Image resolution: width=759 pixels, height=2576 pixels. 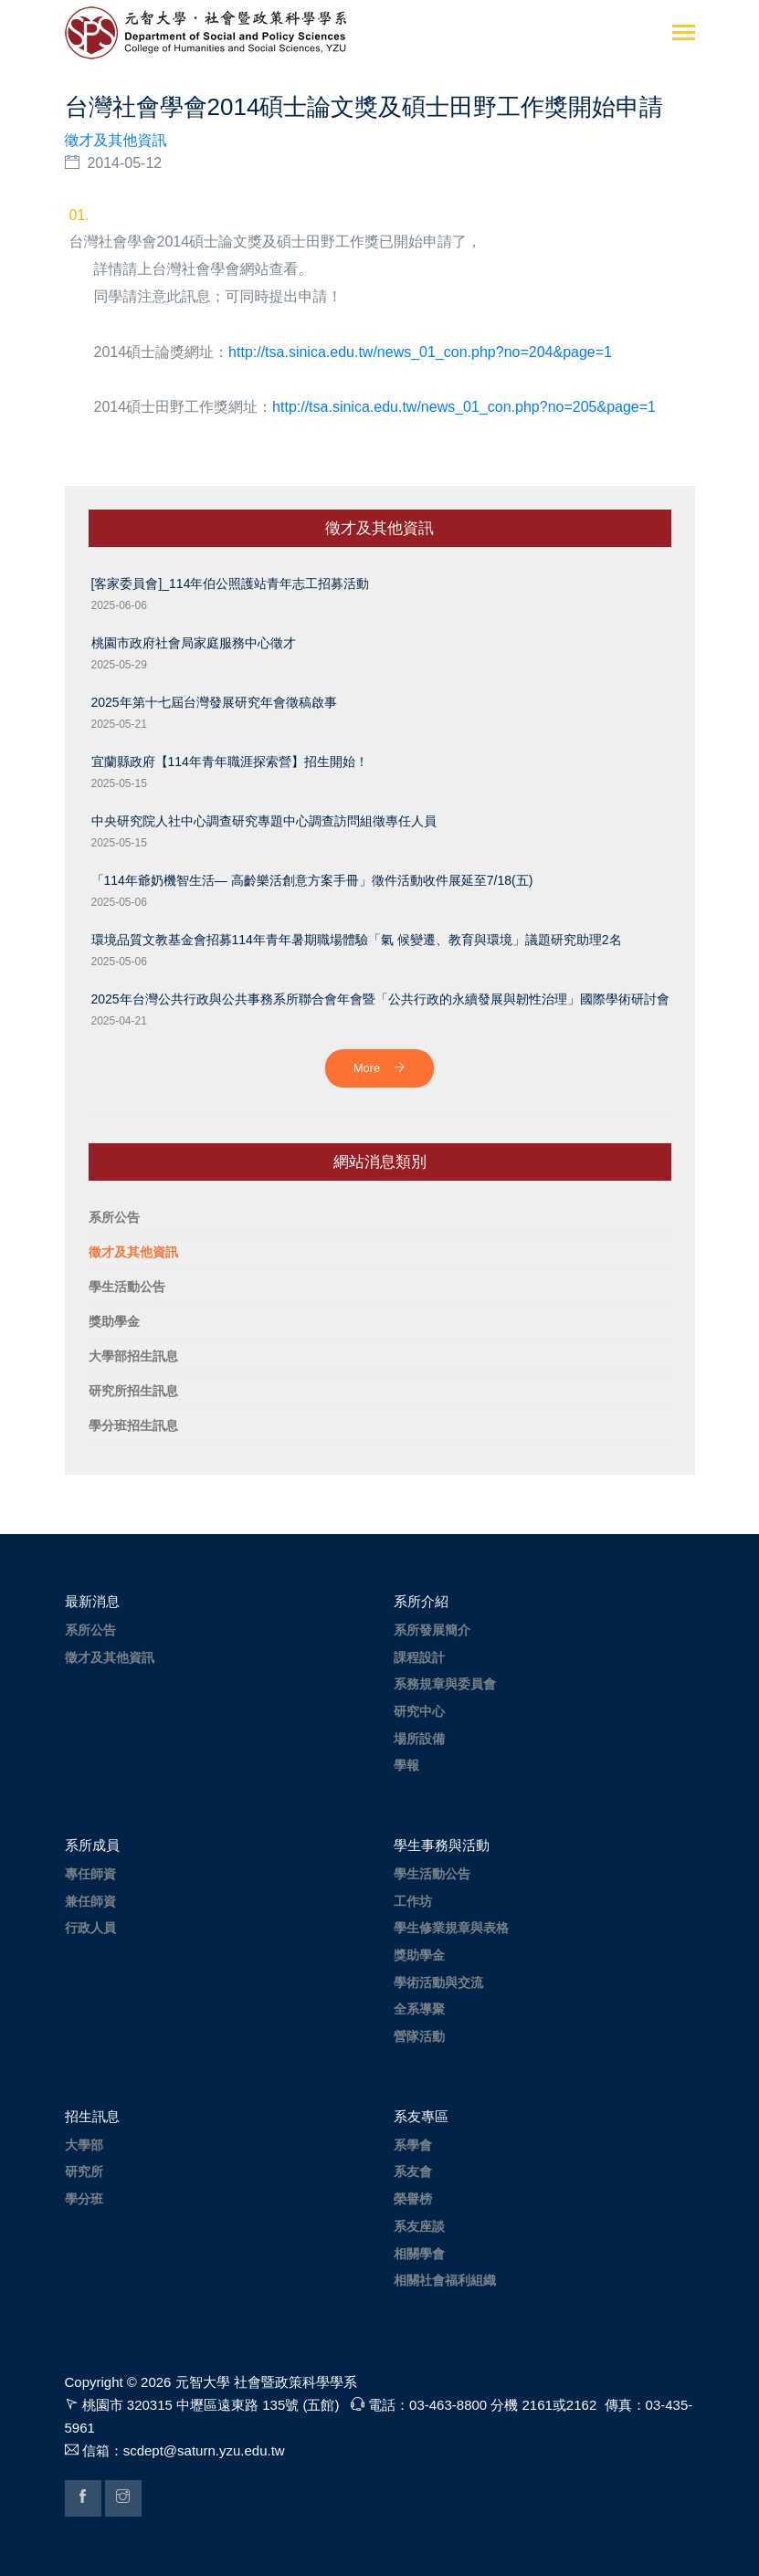 What do you see at coordinates (90, 1873) in the screenshot?
I see `專任師資` at bounding box center [90, 1873].